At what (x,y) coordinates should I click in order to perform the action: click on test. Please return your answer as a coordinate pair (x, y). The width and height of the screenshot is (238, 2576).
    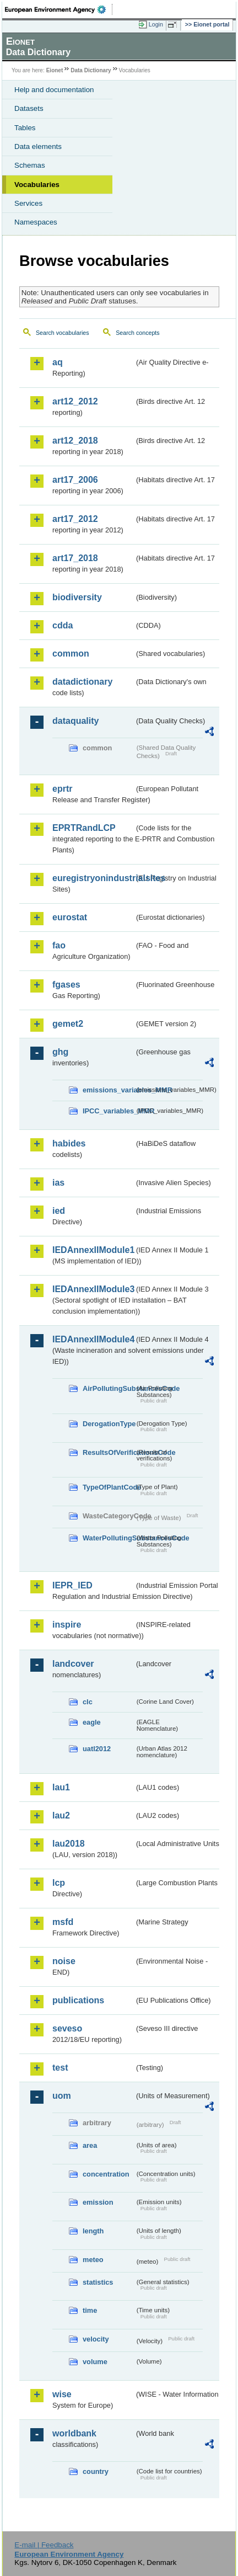
    Looking at the image, I should click on (60, 2067).